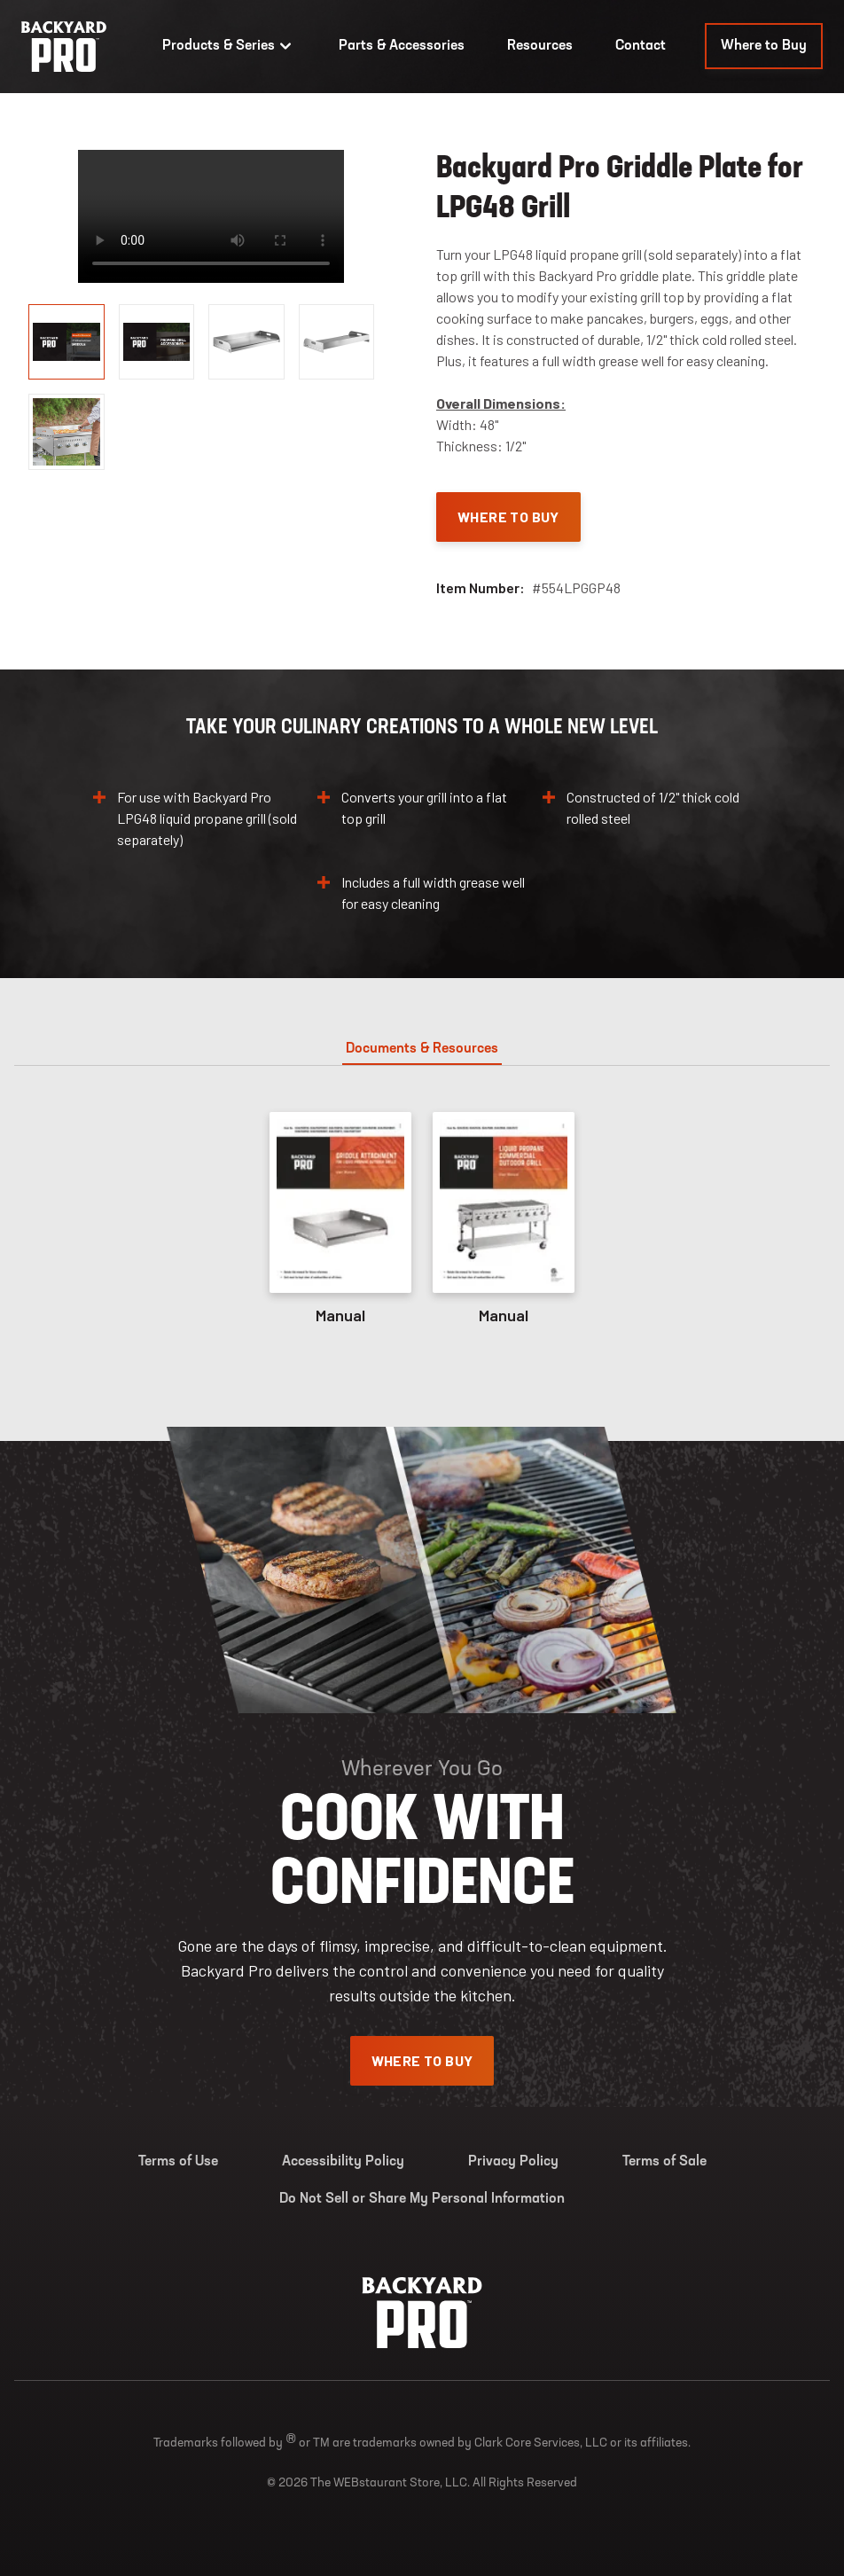  Describe the element at coordinates (764, 46) in the screenshot. I see `Where to Buy` at that location.